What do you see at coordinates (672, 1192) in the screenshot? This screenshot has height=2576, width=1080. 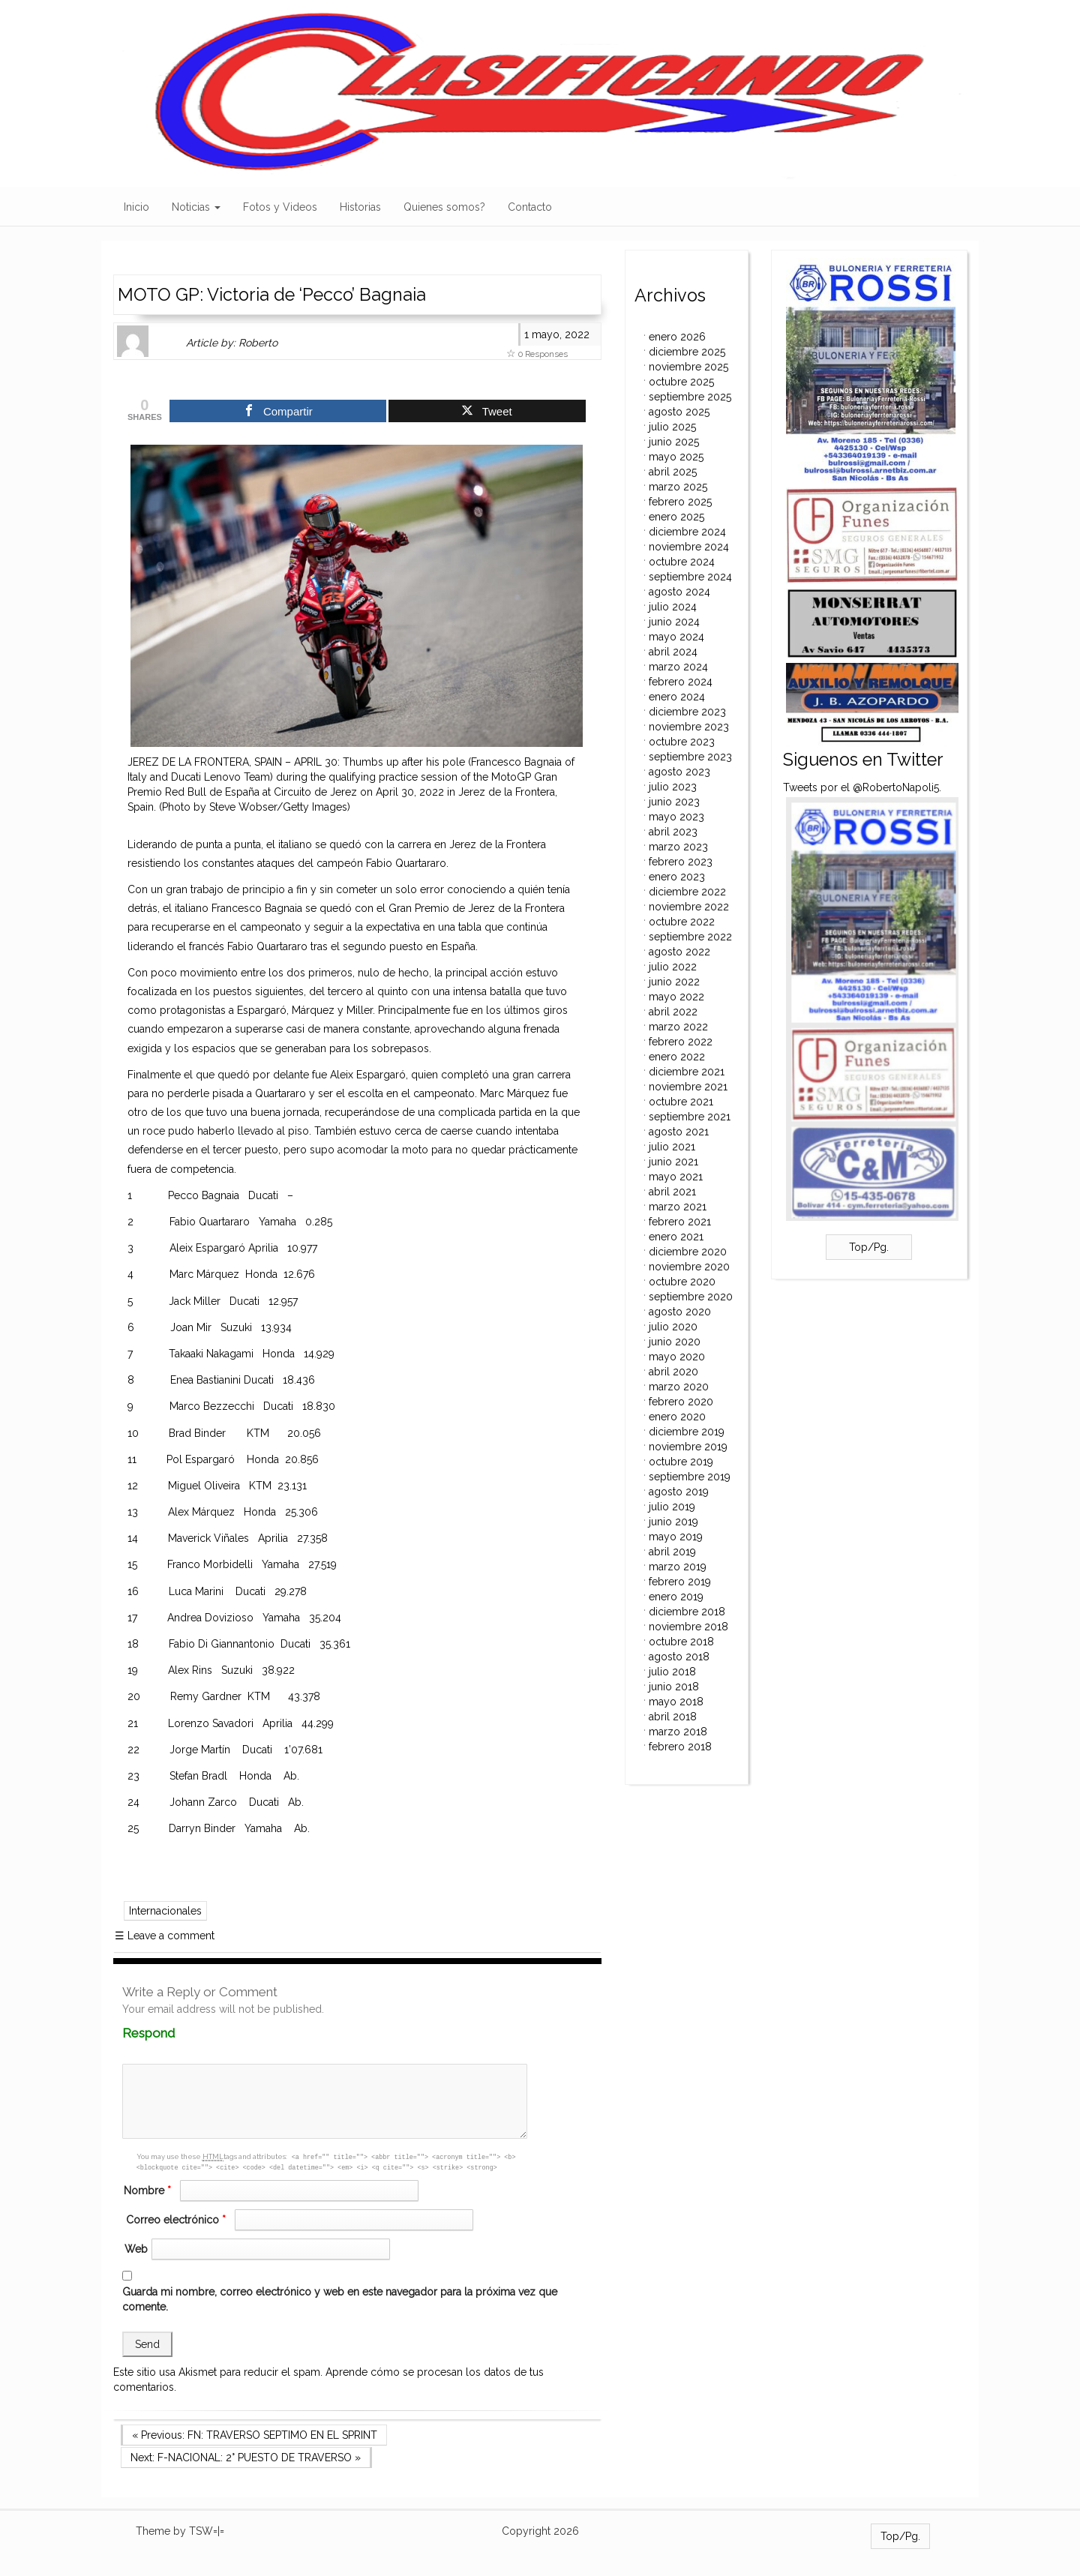 I see `abril 2021` at bounding box center [672, 1192].